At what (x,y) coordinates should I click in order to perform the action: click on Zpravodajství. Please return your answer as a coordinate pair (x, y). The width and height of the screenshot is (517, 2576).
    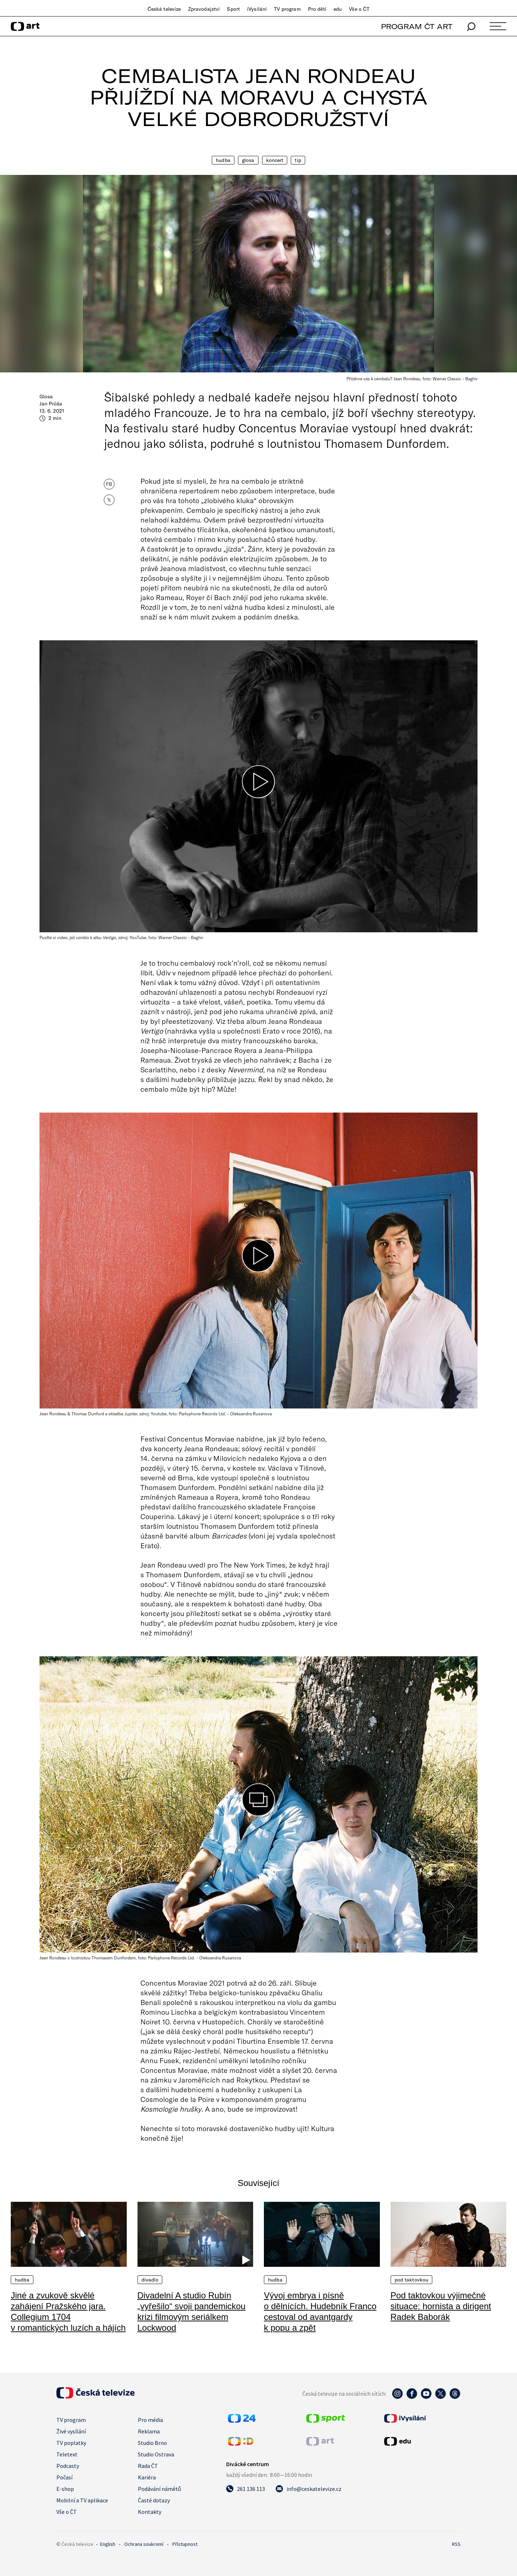
    Looking at the image, I should click on (204, 9).